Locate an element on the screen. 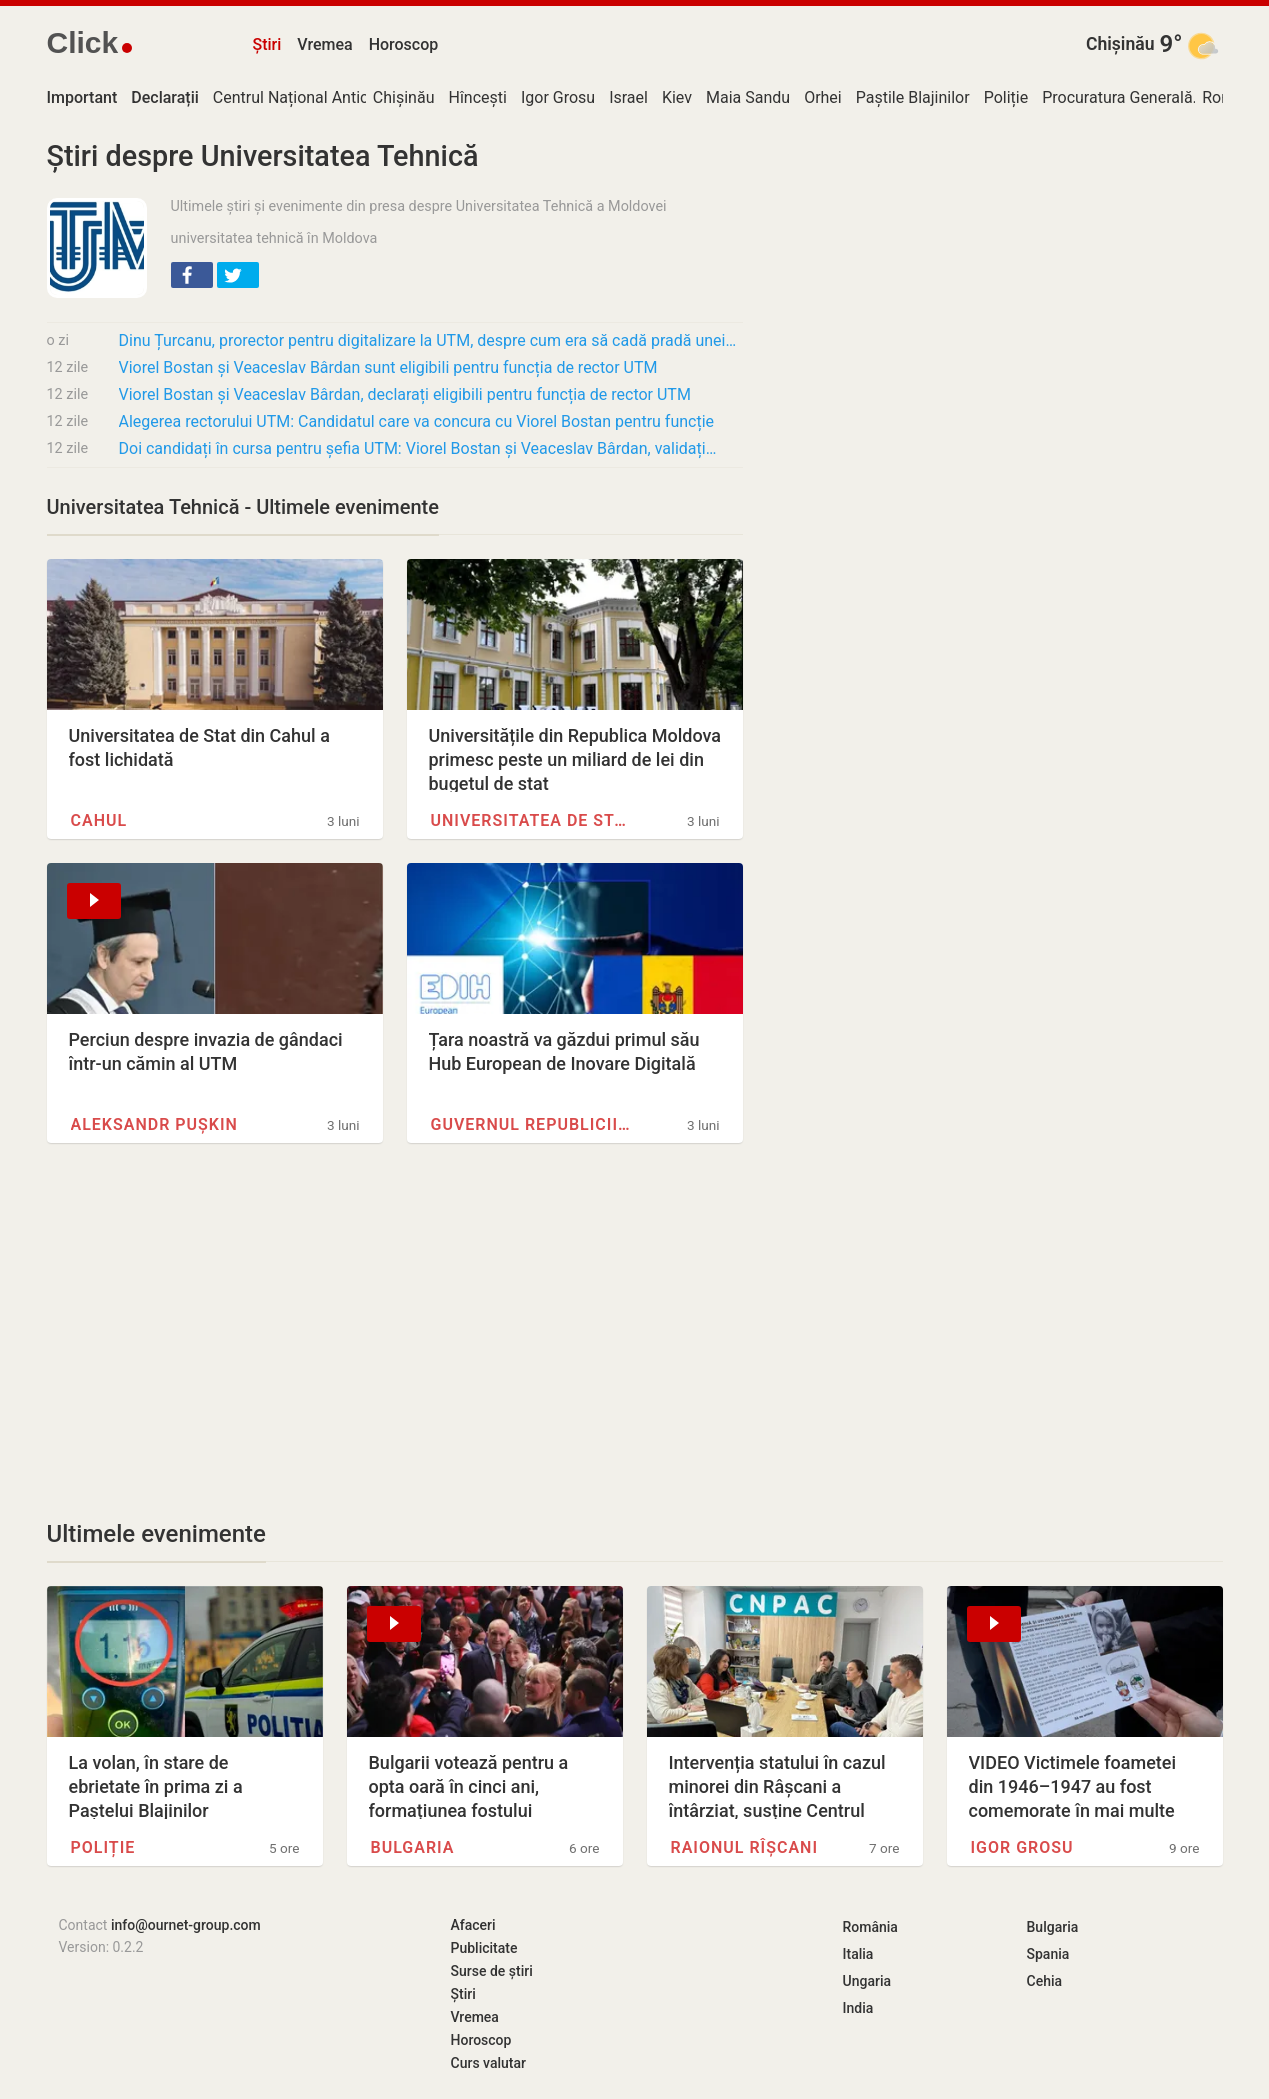 This screenshot has width=1269, height=2099. Guvernul Republicii Moldova is located at coordinates (532, 1124).